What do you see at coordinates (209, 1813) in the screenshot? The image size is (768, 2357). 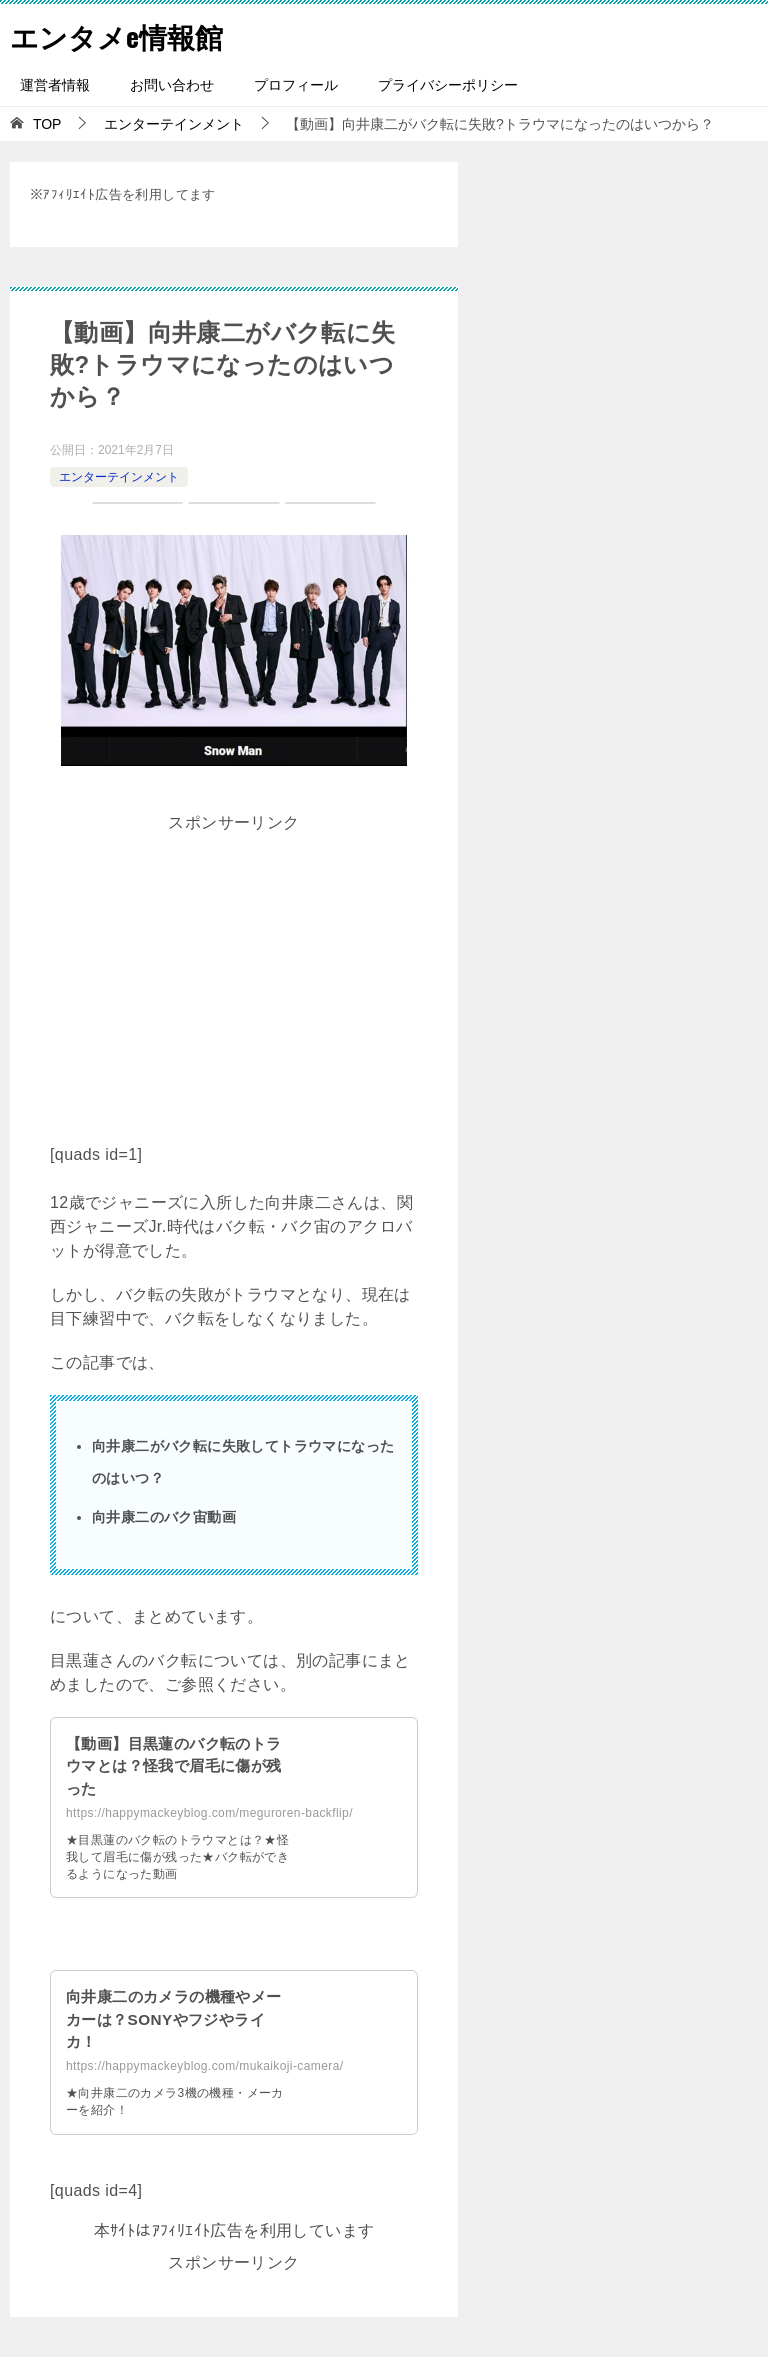 I see `https://happymackeyblog.com/meguroren-backflip/` at bounding box center [209, 1813].